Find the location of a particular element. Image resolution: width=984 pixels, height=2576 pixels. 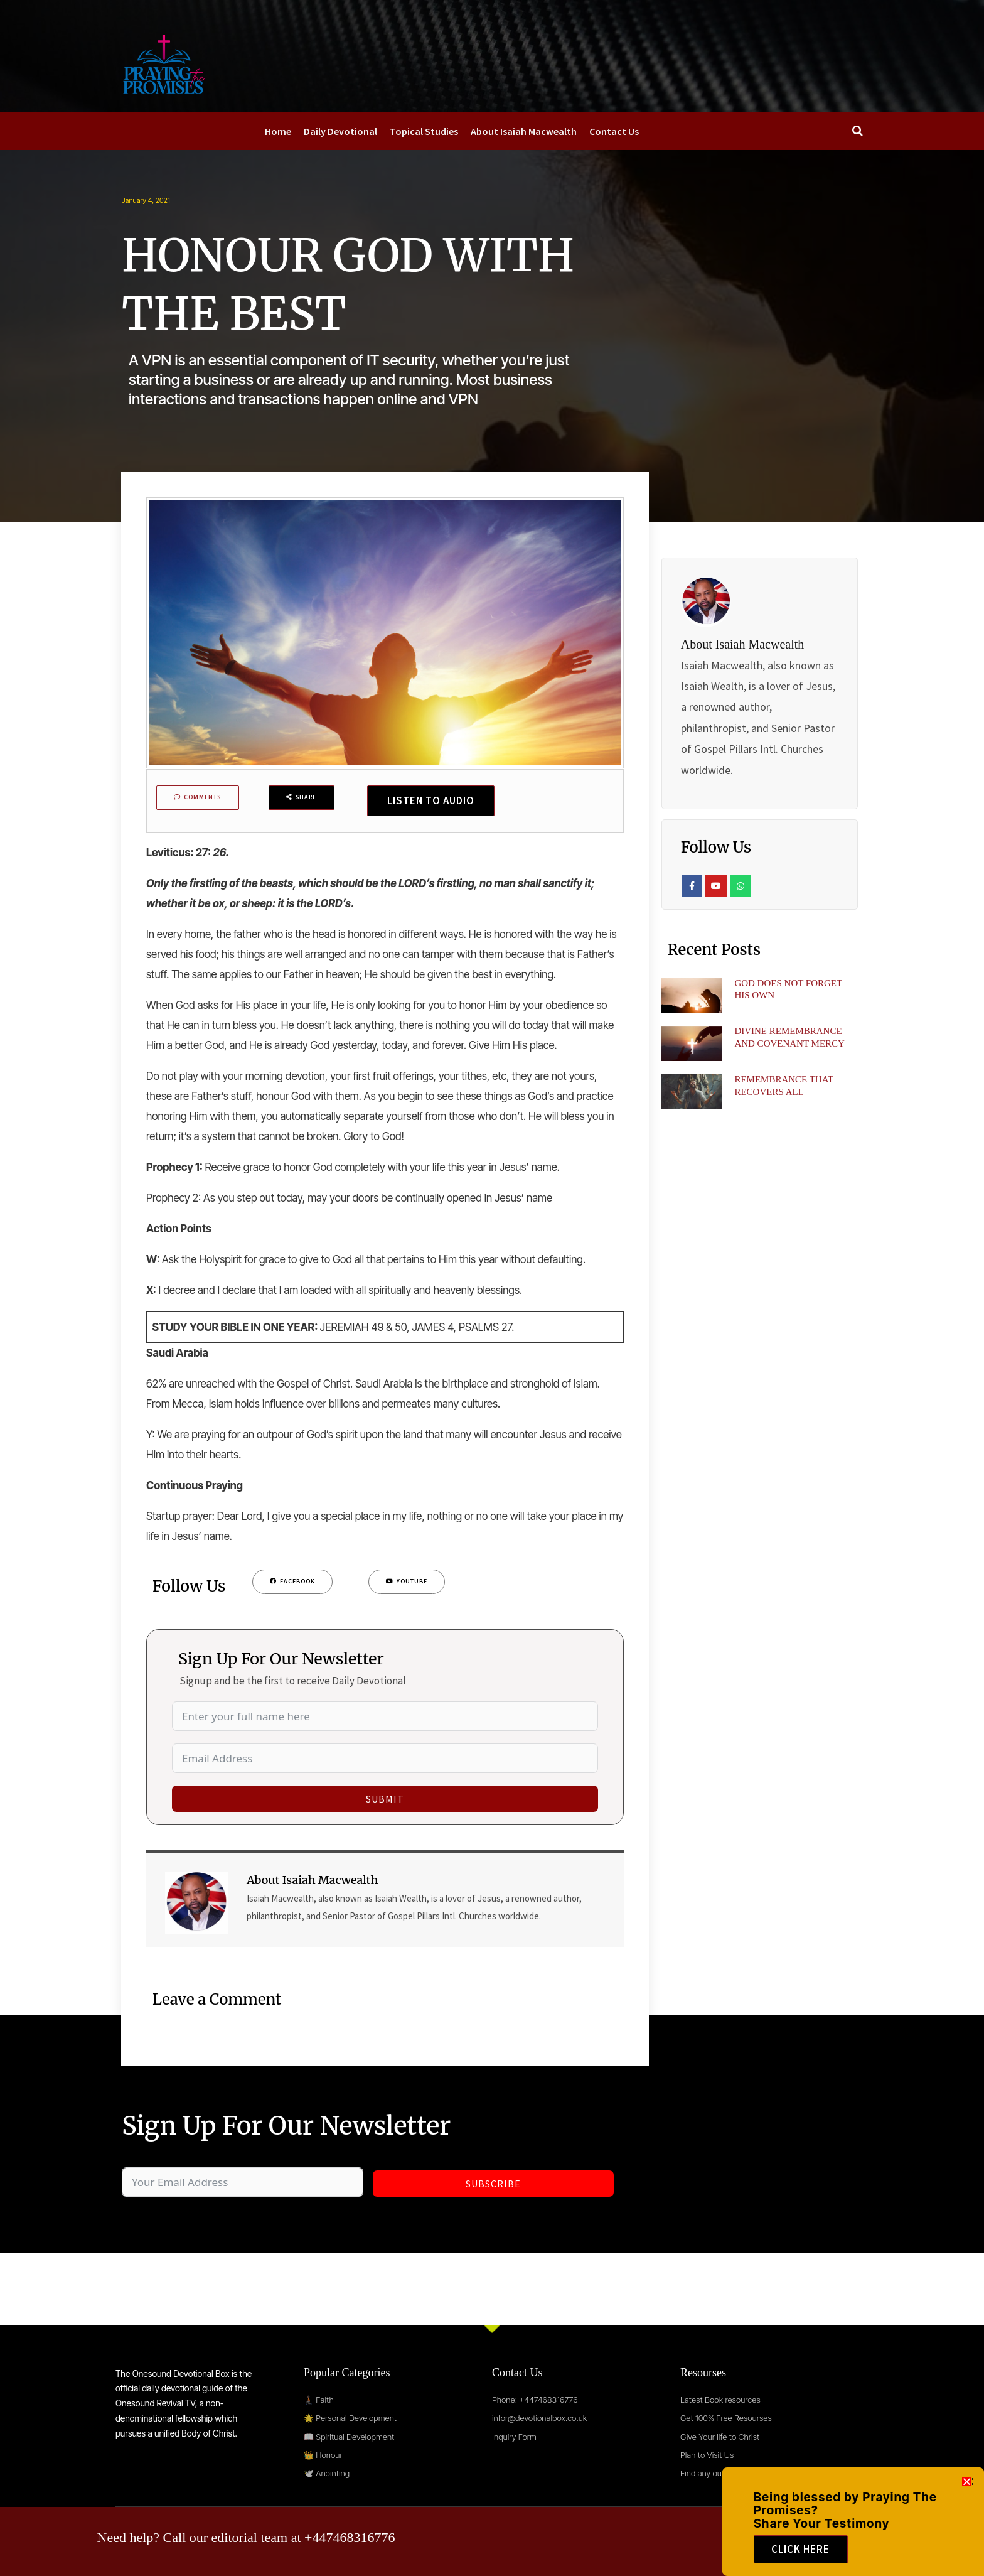

Daily Devotional is located at coordinates (340, 131).